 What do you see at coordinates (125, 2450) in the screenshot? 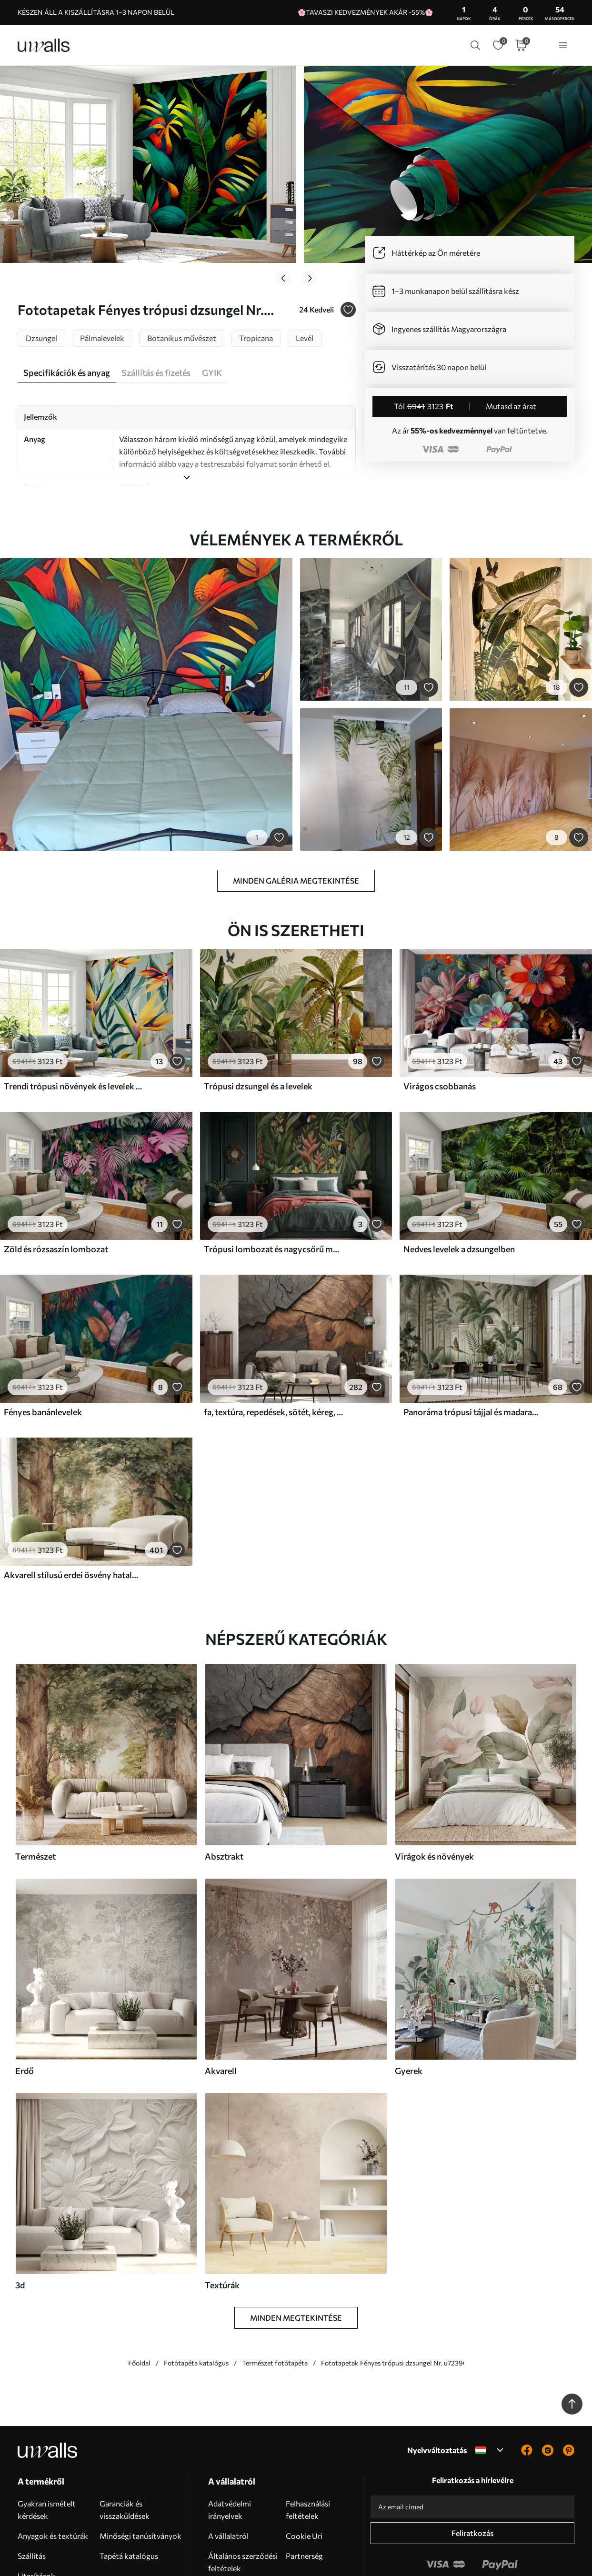
I see `Garanciák és visszaküldések` at bounding box center [125, 2450].